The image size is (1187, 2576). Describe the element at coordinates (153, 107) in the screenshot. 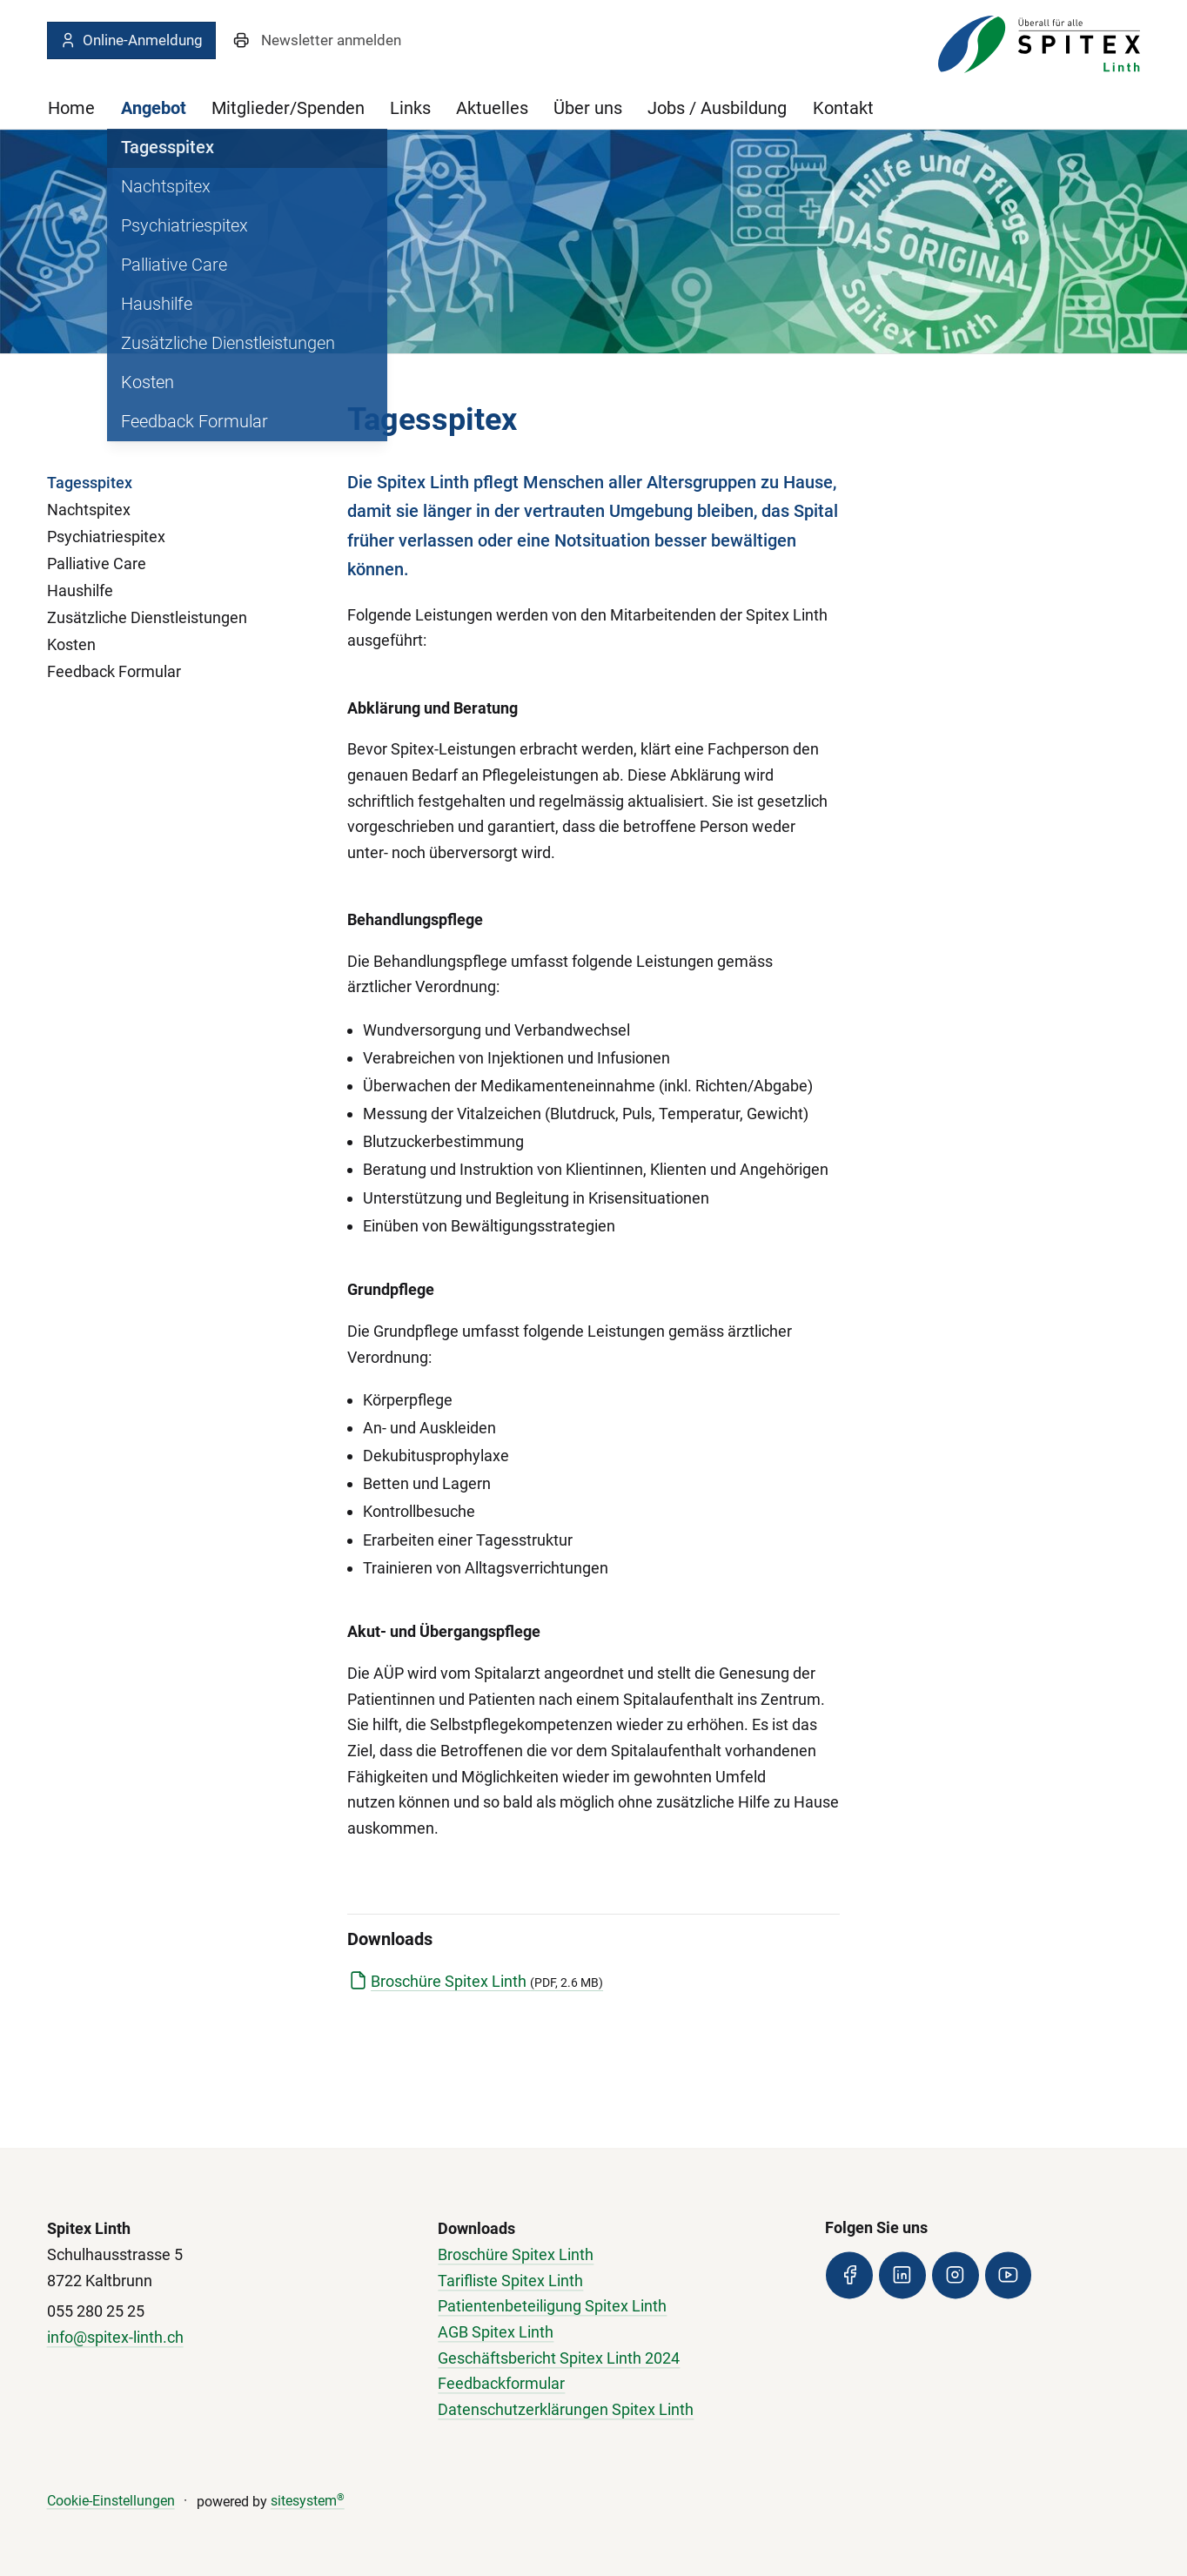

I see `Angebot` at that location.